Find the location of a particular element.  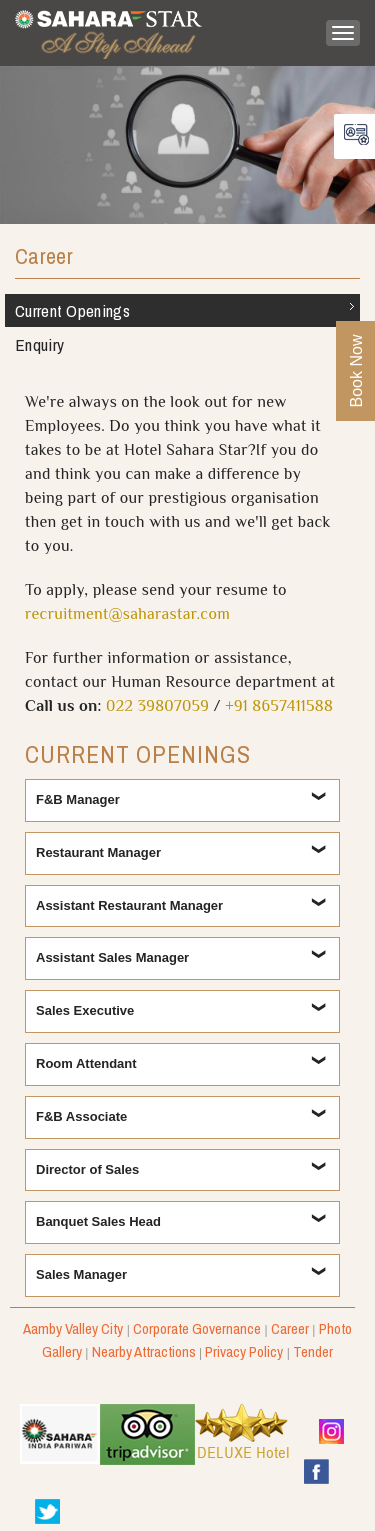

Assistant Restaurant Manager is located at coordinates (131, 905).